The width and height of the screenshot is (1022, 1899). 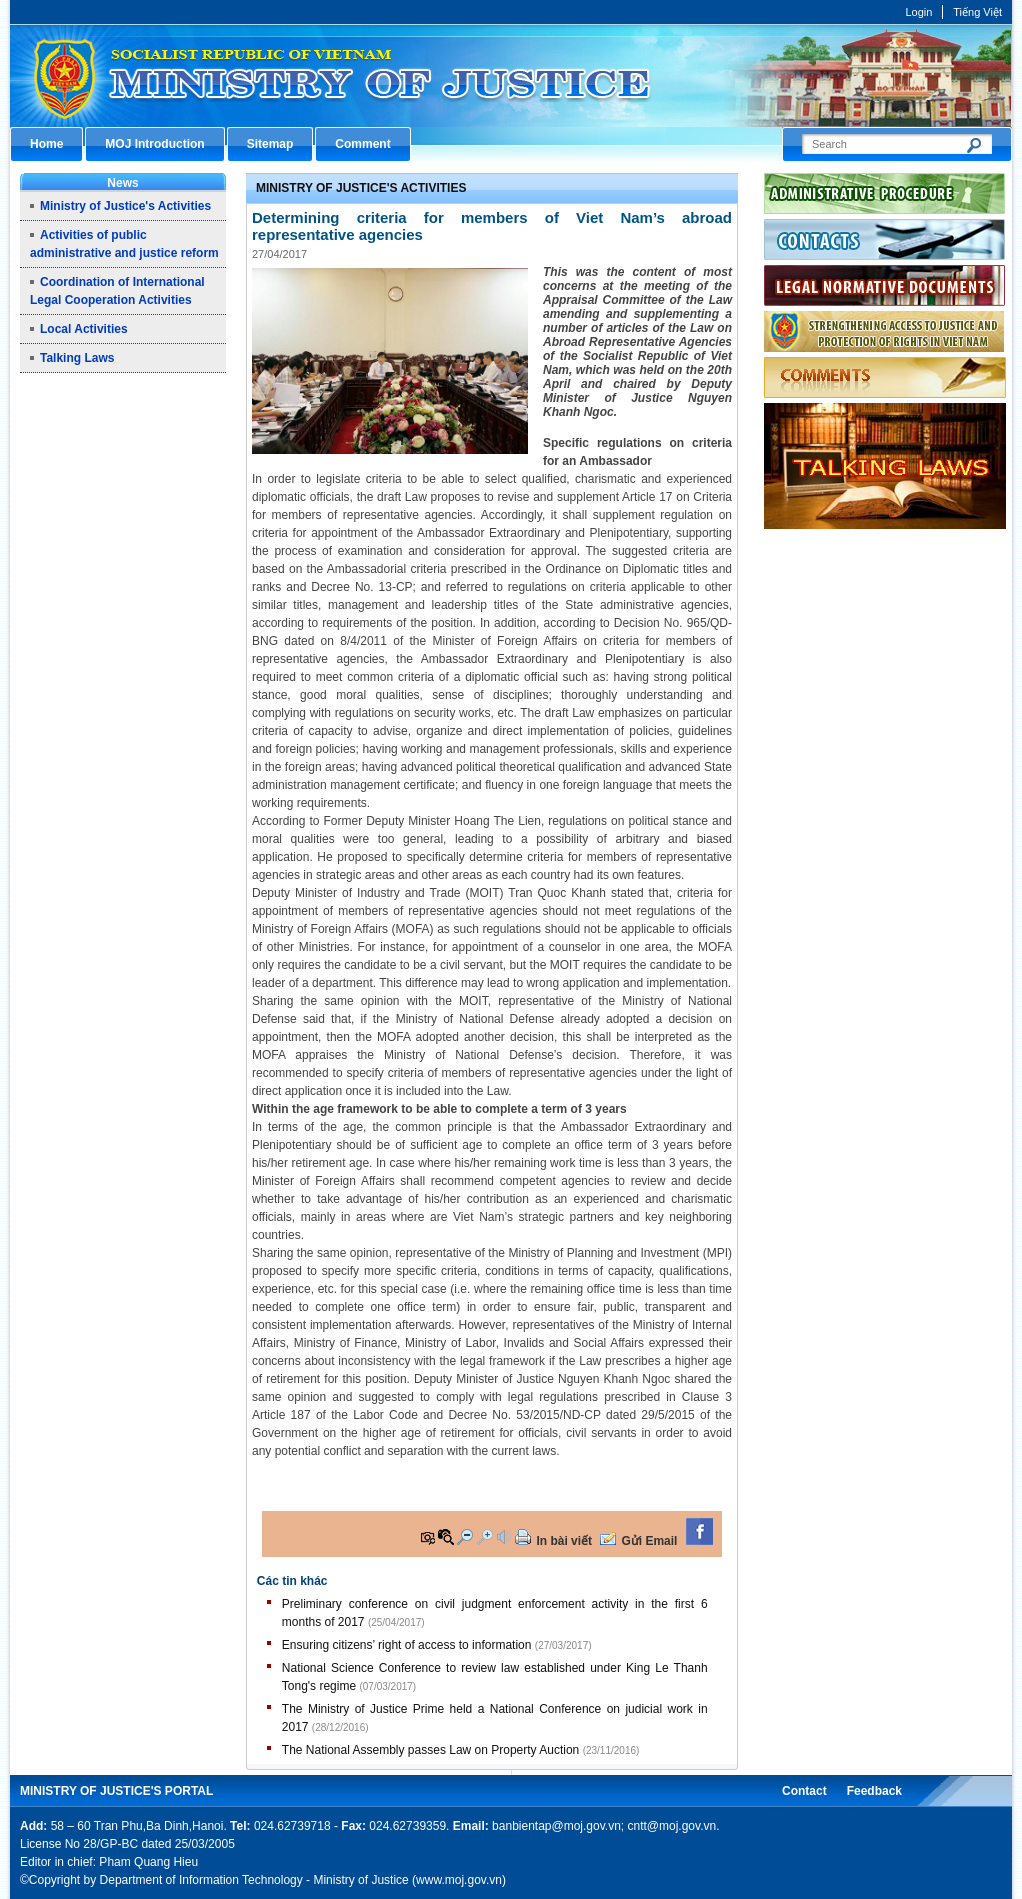 What do you see at coordinates (407, 1645) in the screenshot?
I see `Ensuring citizens’ right of access to information` at bounding box center [407, 1645].